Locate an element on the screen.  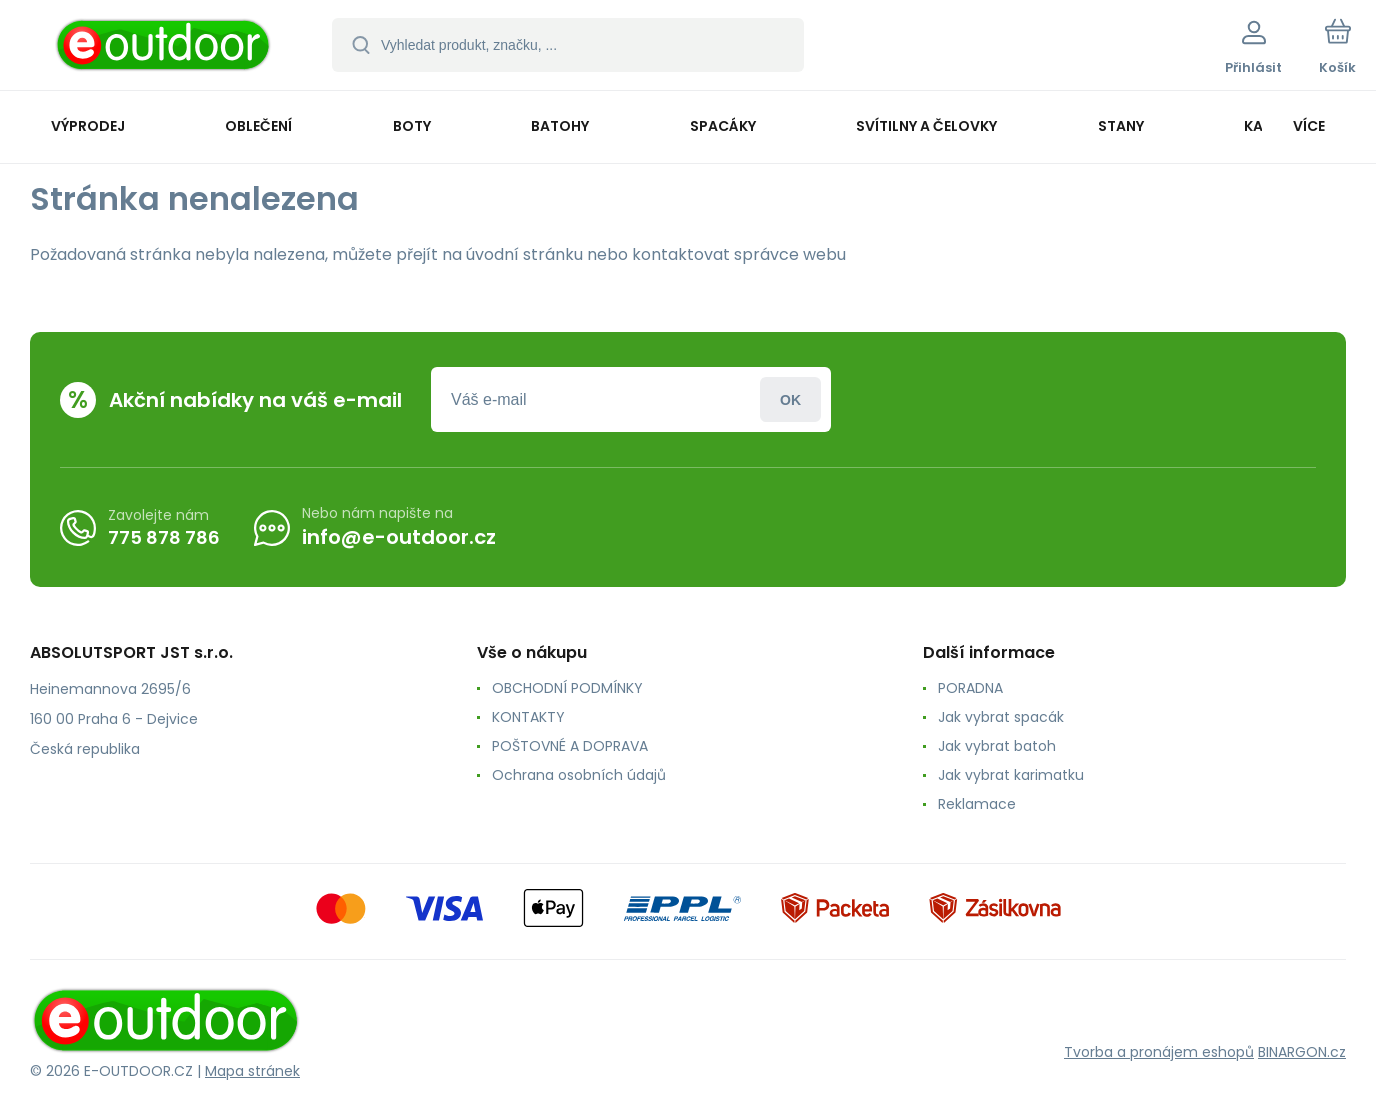
Ochrana osobních údajů is located at coordinates (579, 775).